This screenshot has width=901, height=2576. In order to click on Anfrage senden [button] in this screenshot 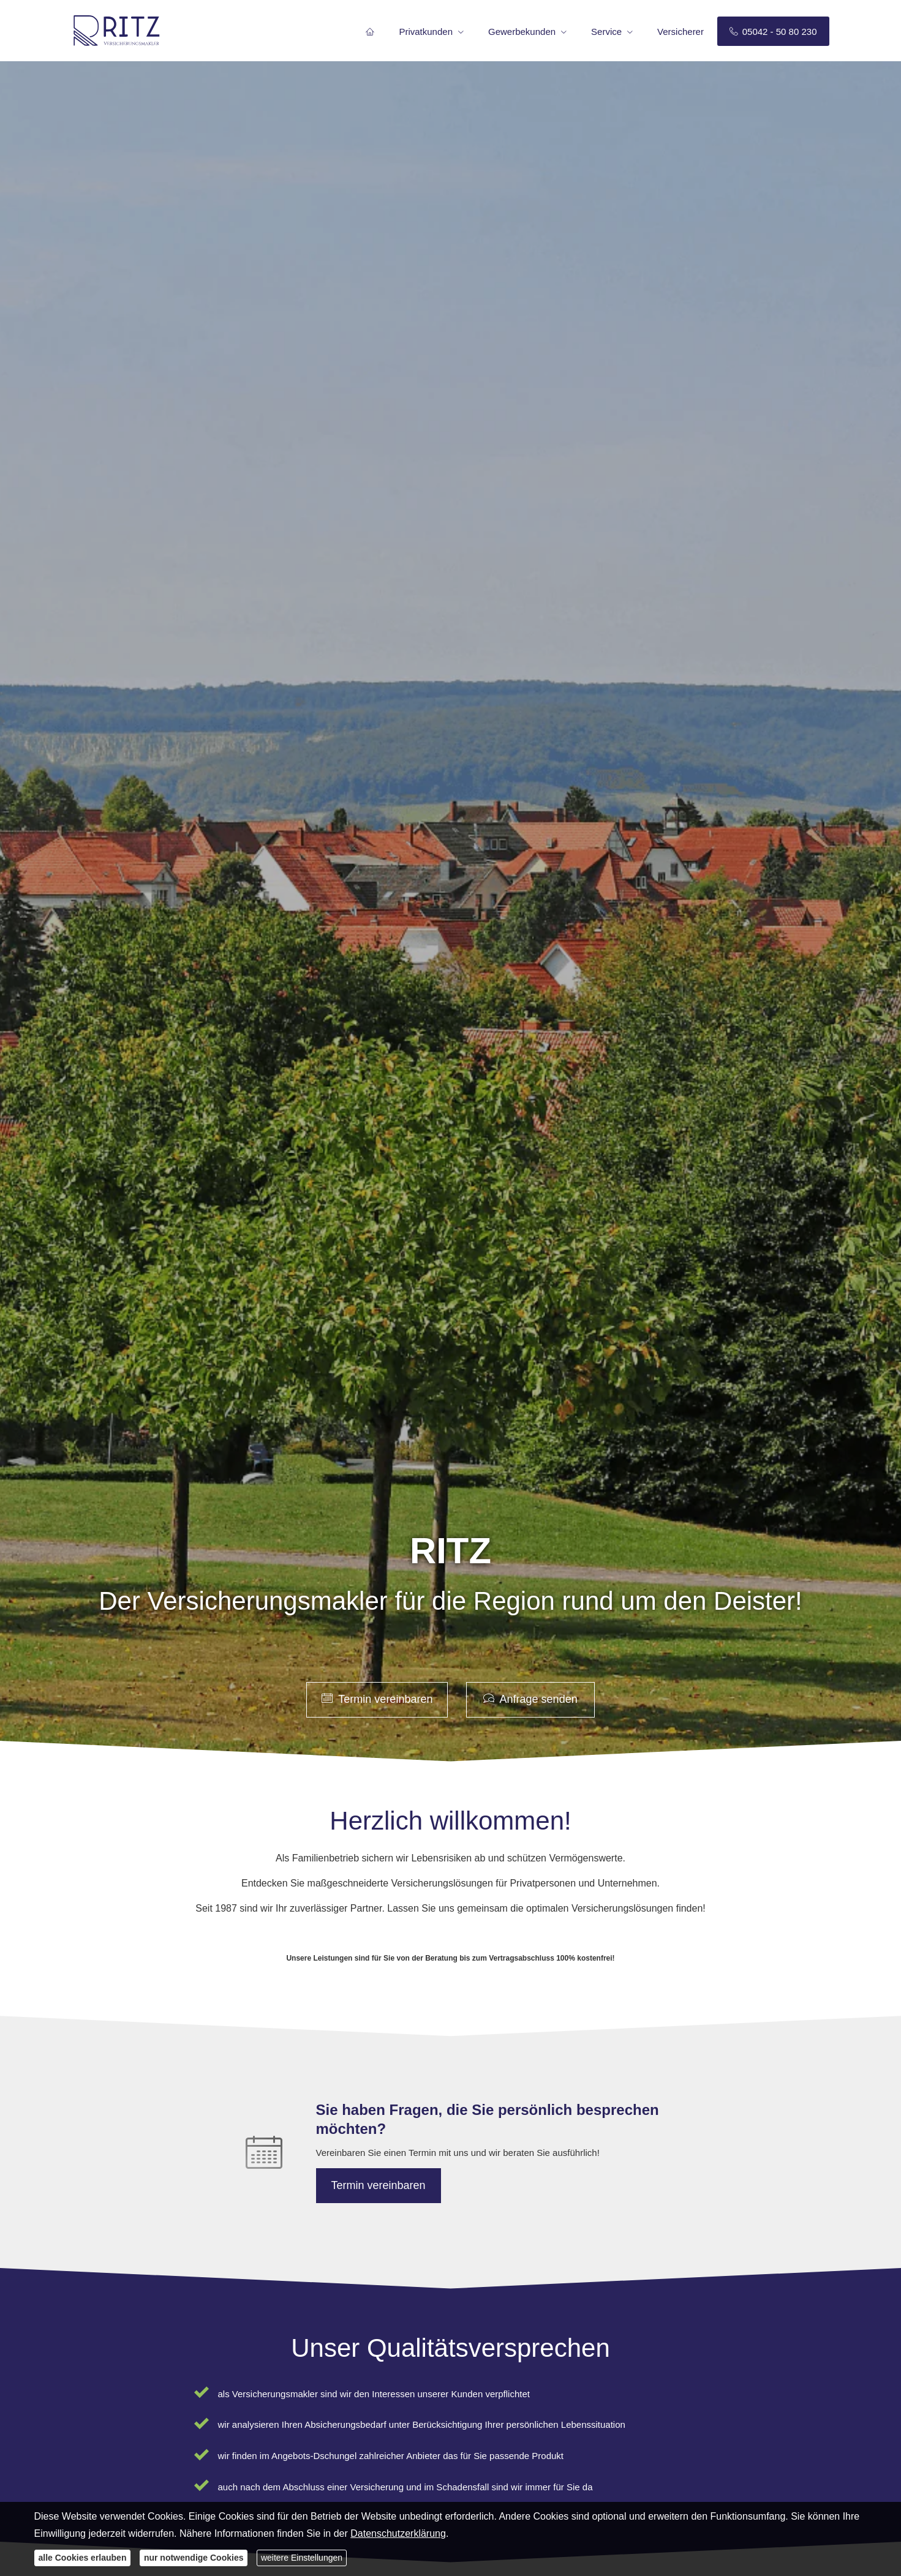, I will do `click(530, 1698)`.